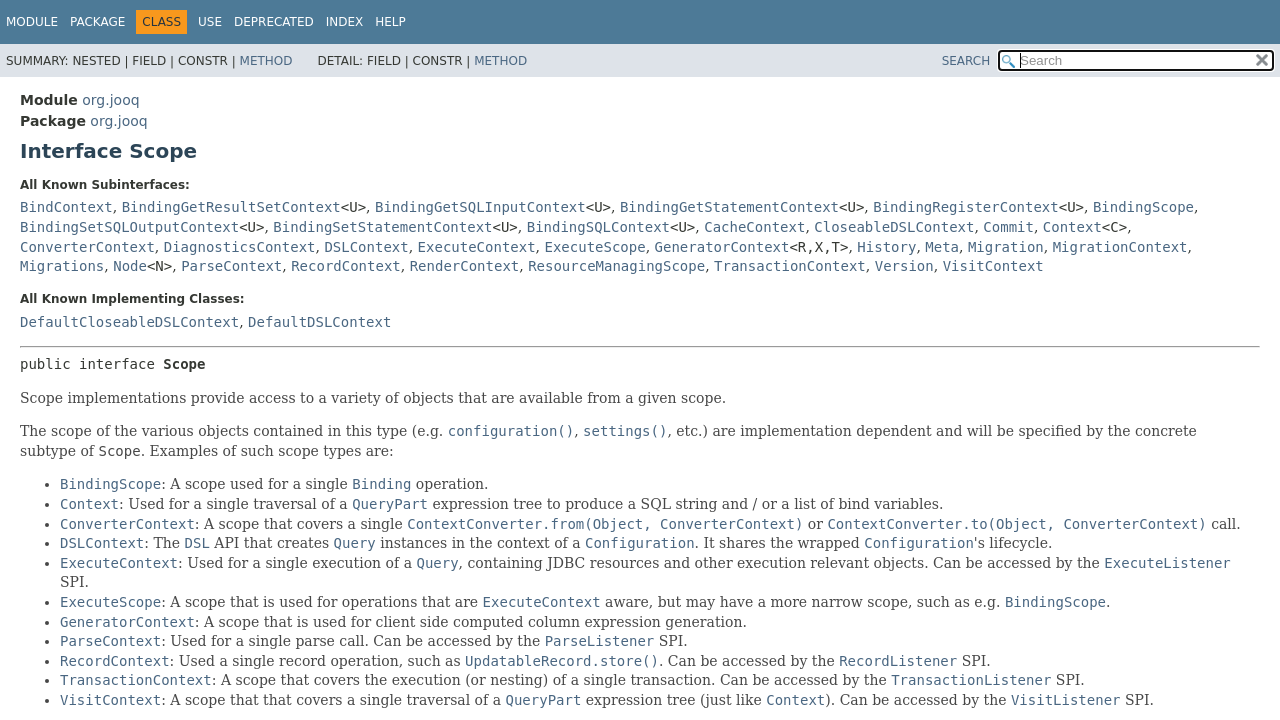  I want to click on GeneratorContext, so click(722, 247).